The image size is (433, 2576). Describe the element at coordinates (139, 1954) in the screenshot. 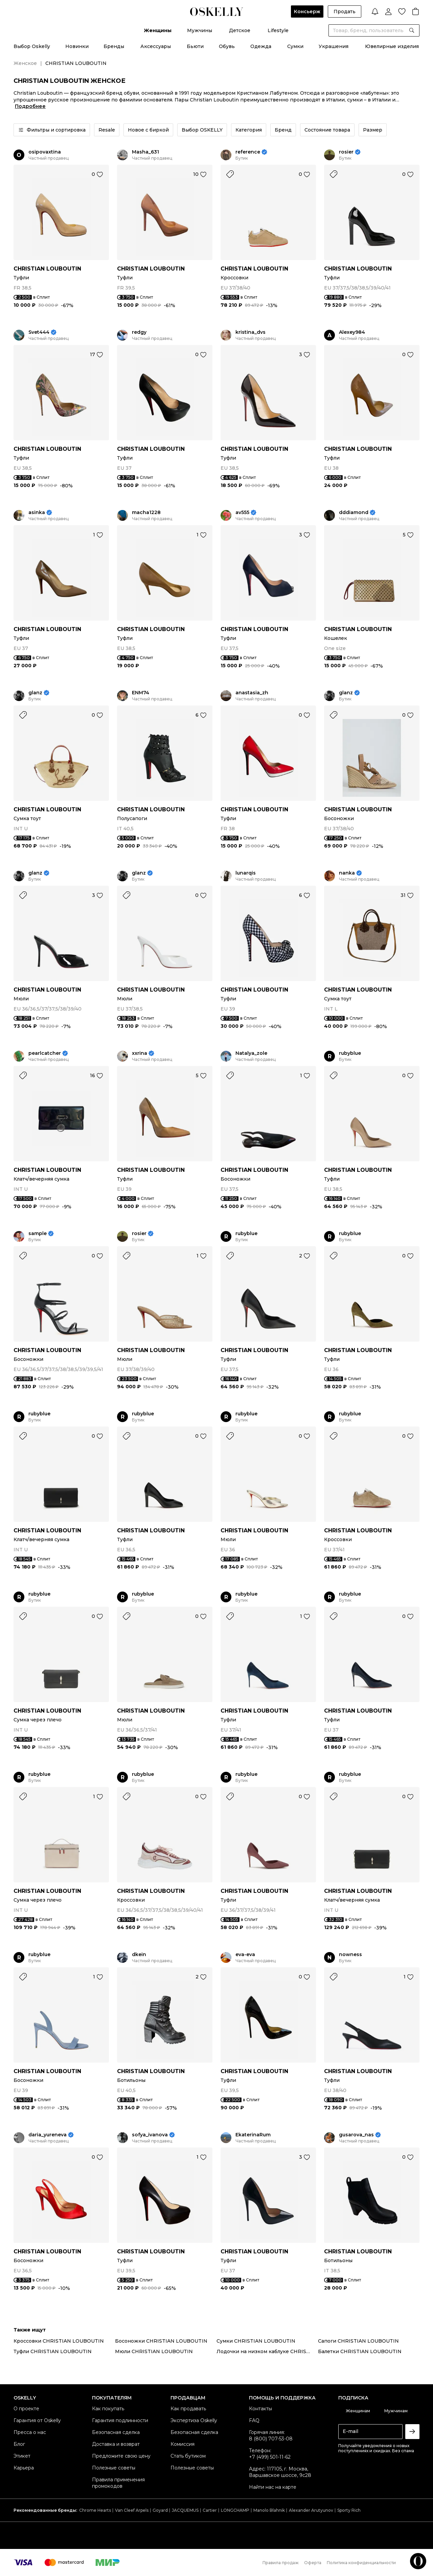

I see `dkein` at that location.